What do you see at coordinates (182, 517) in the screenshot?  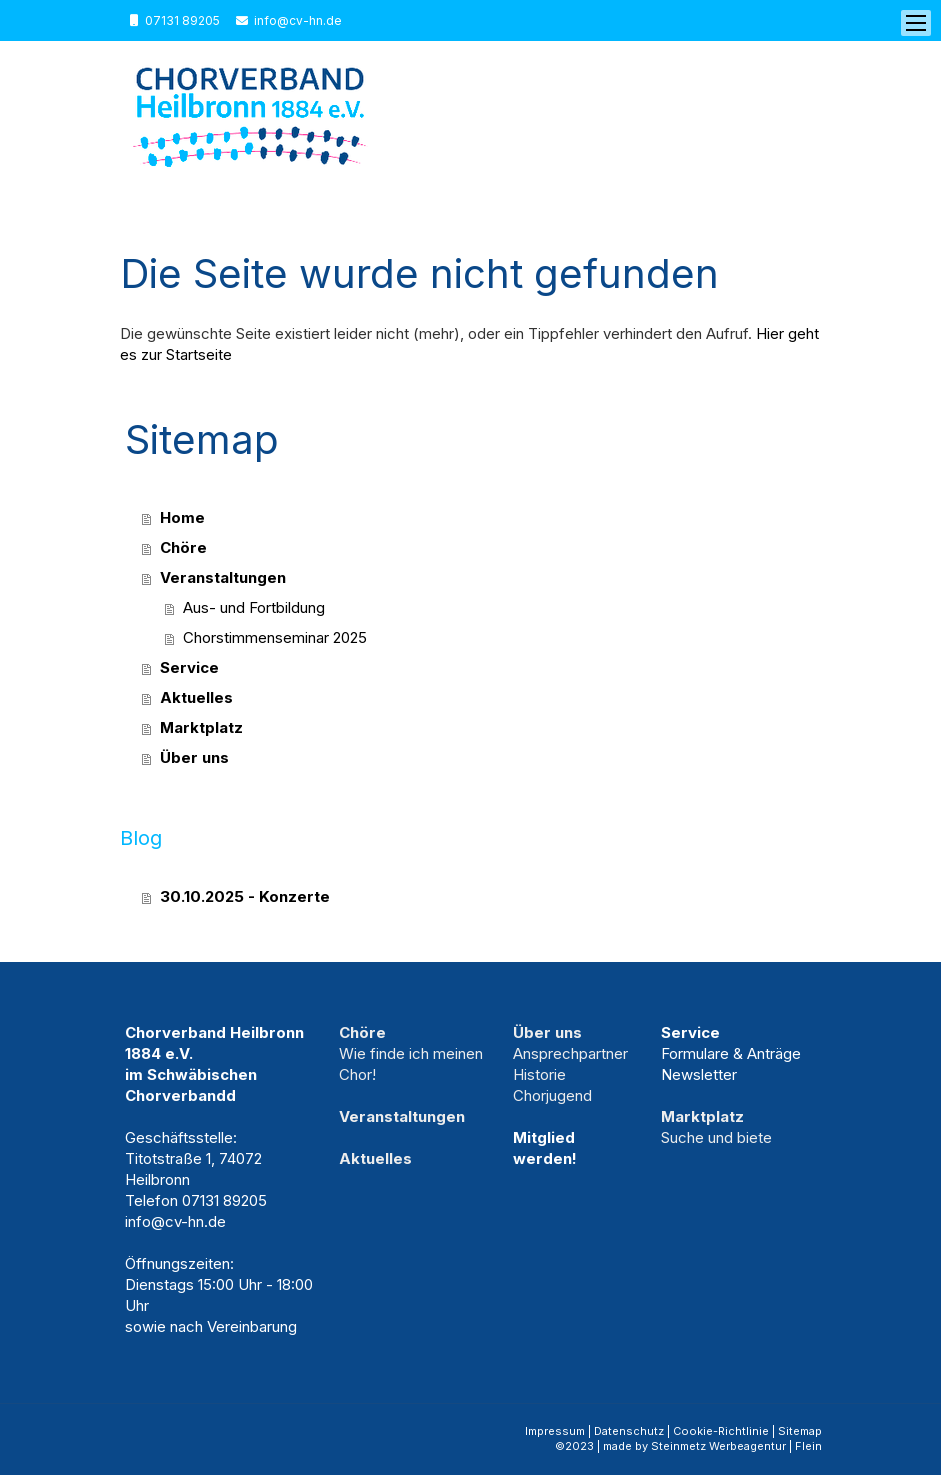 I see `Home` at bounding box center [182, 517].